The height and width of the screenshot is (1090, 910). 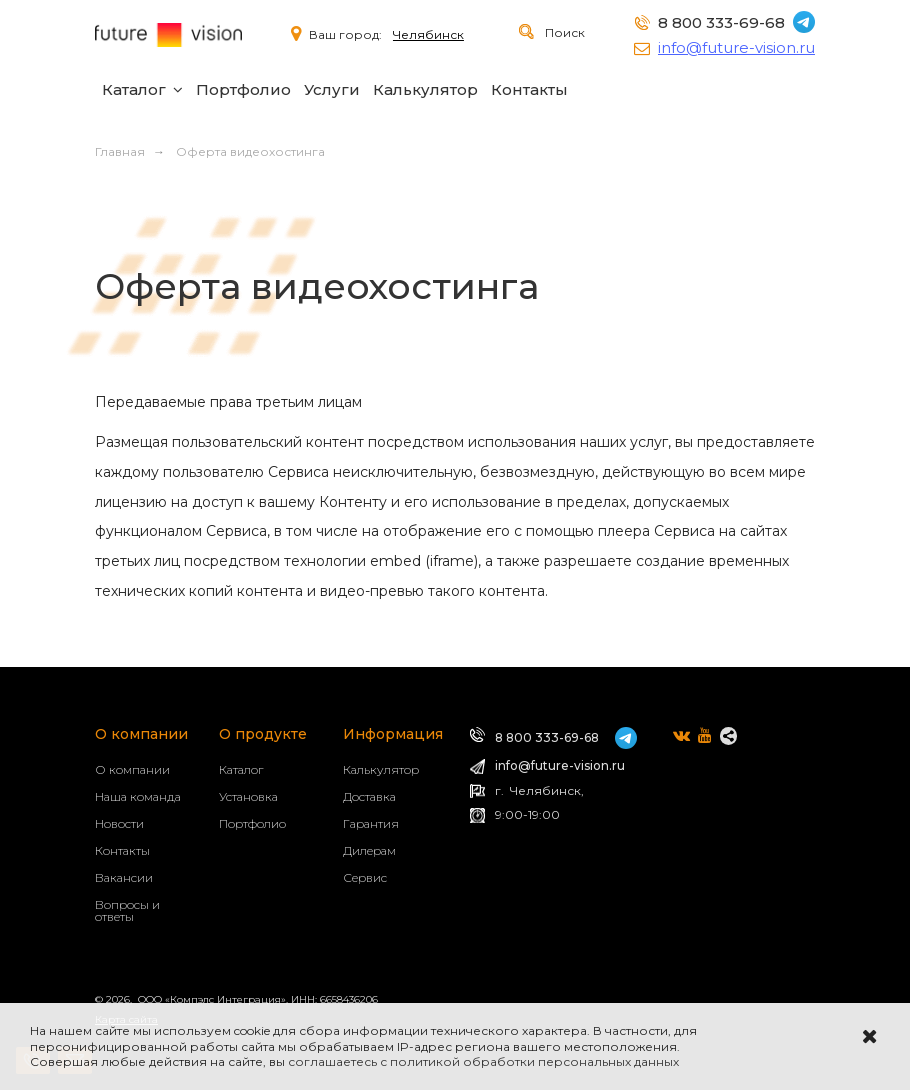 What do you see at coordinates (425, 89) in the screenshot?
I see `Калькулятор` at bounding box center [425, 89].